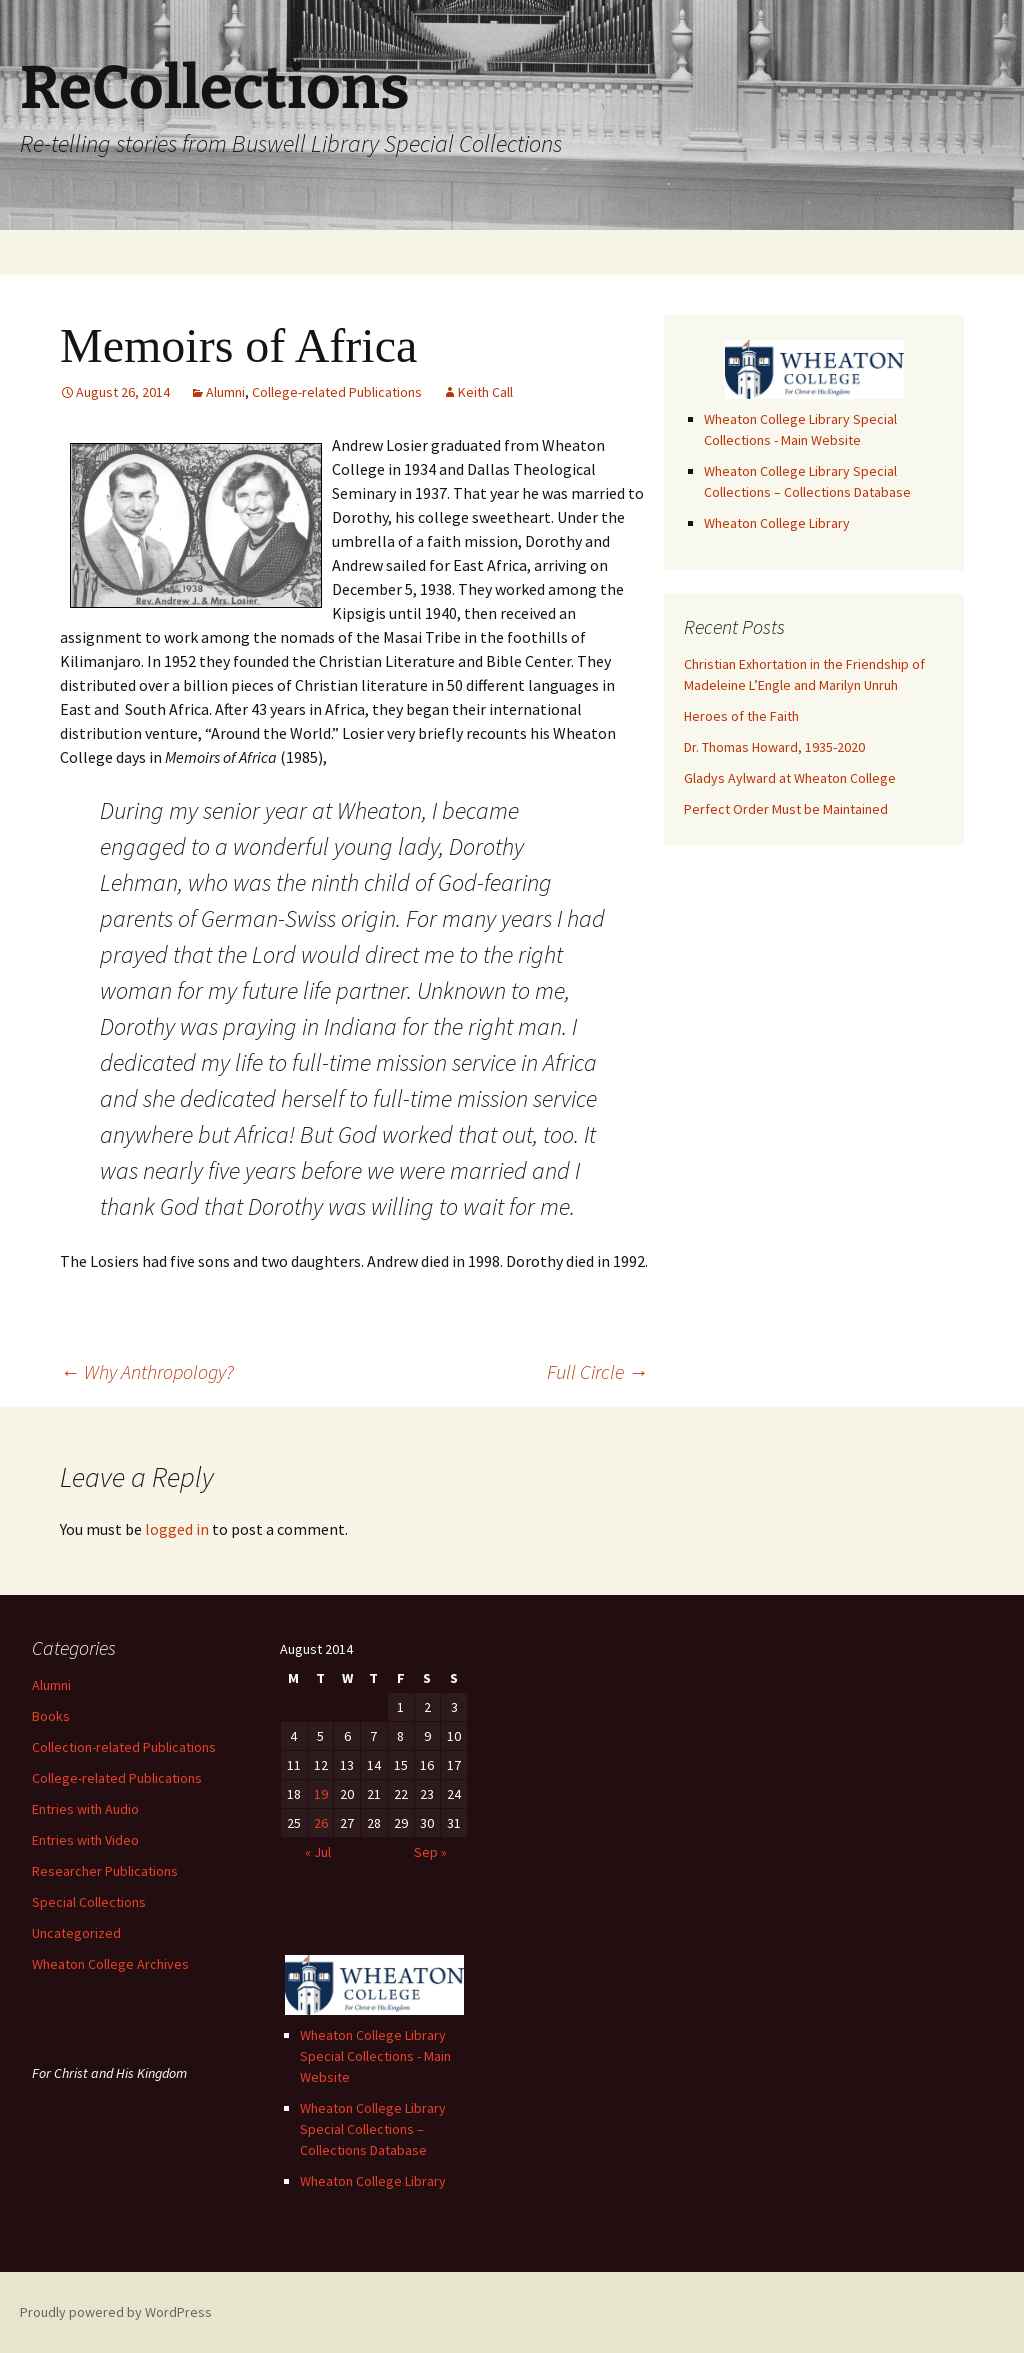 This screenshot has height=2353, width=1024. What do you see at coordinates (375, 2056) in the screenshot?
I see `Wheaton College Library Special Collections - Main Website` at bounding box center [375, 2056].